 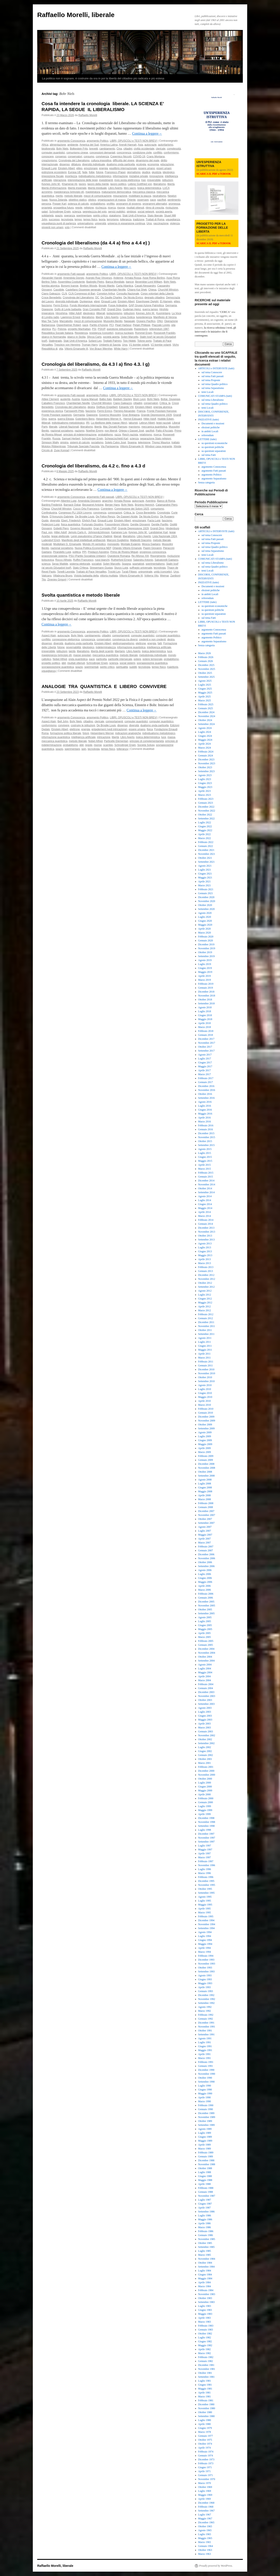 I want to click on tradizione, so click(x=138, y=219).